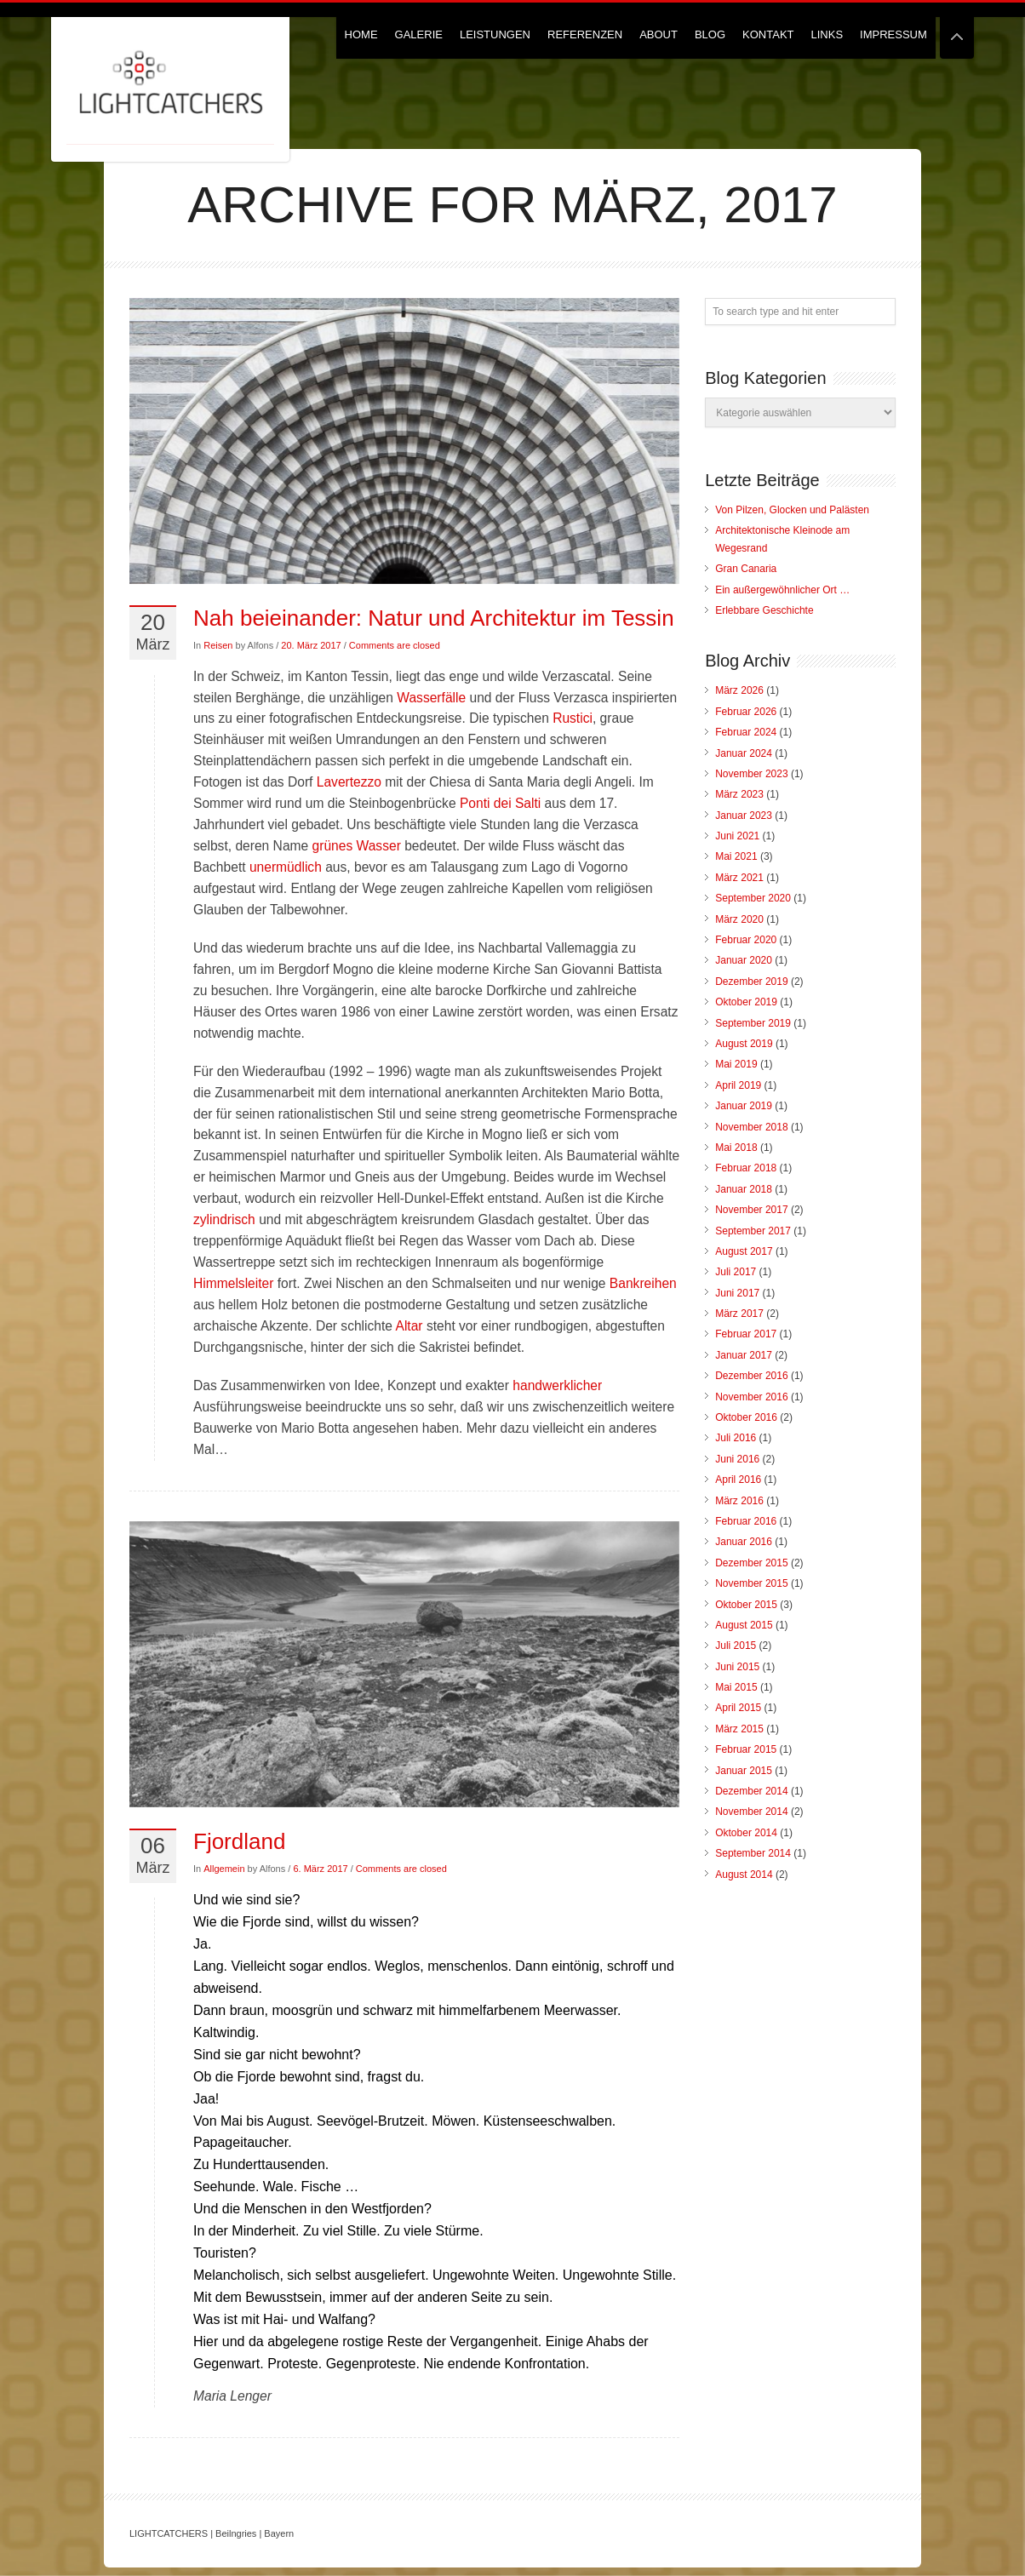 The image size is (1025, 2576). I want to click on Referenzen, so click(584, 34).